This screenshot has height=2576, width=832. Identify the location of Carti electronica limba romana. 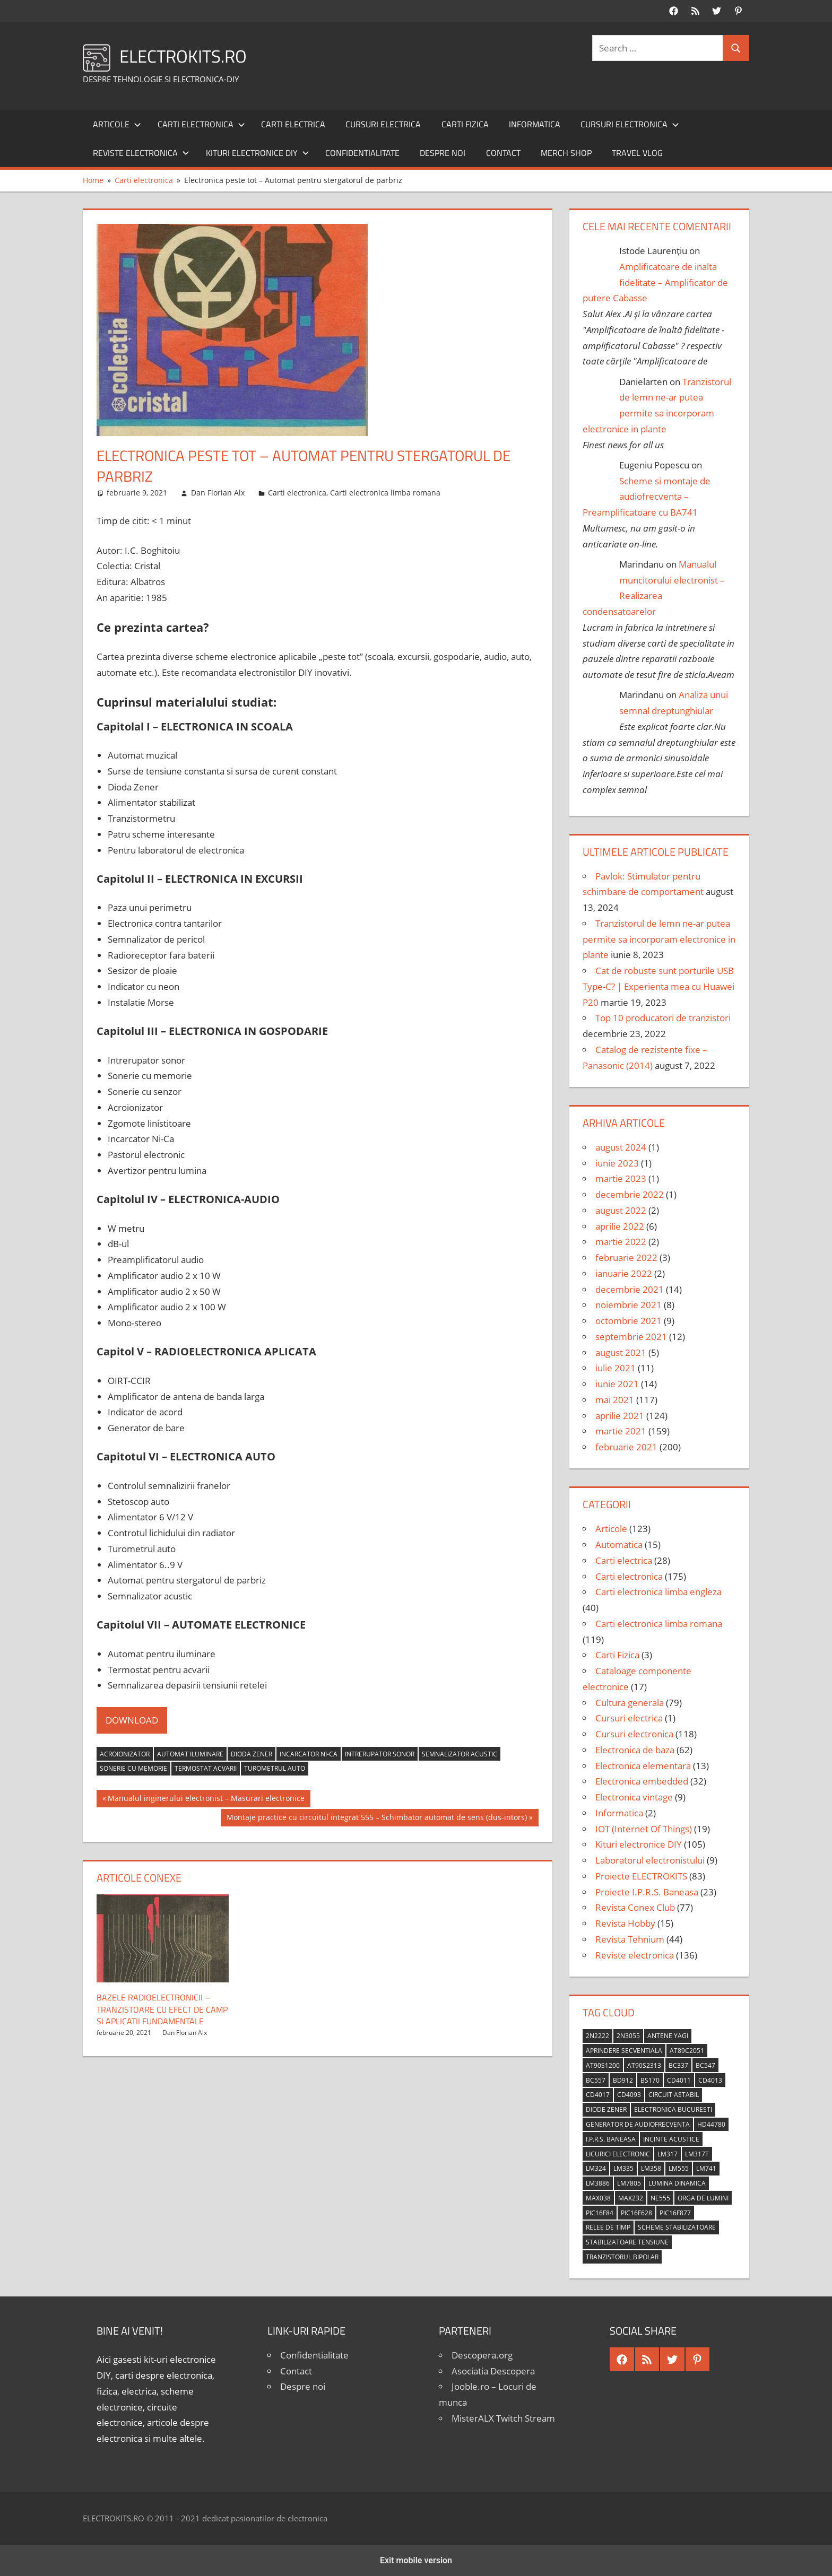
(385, 493).